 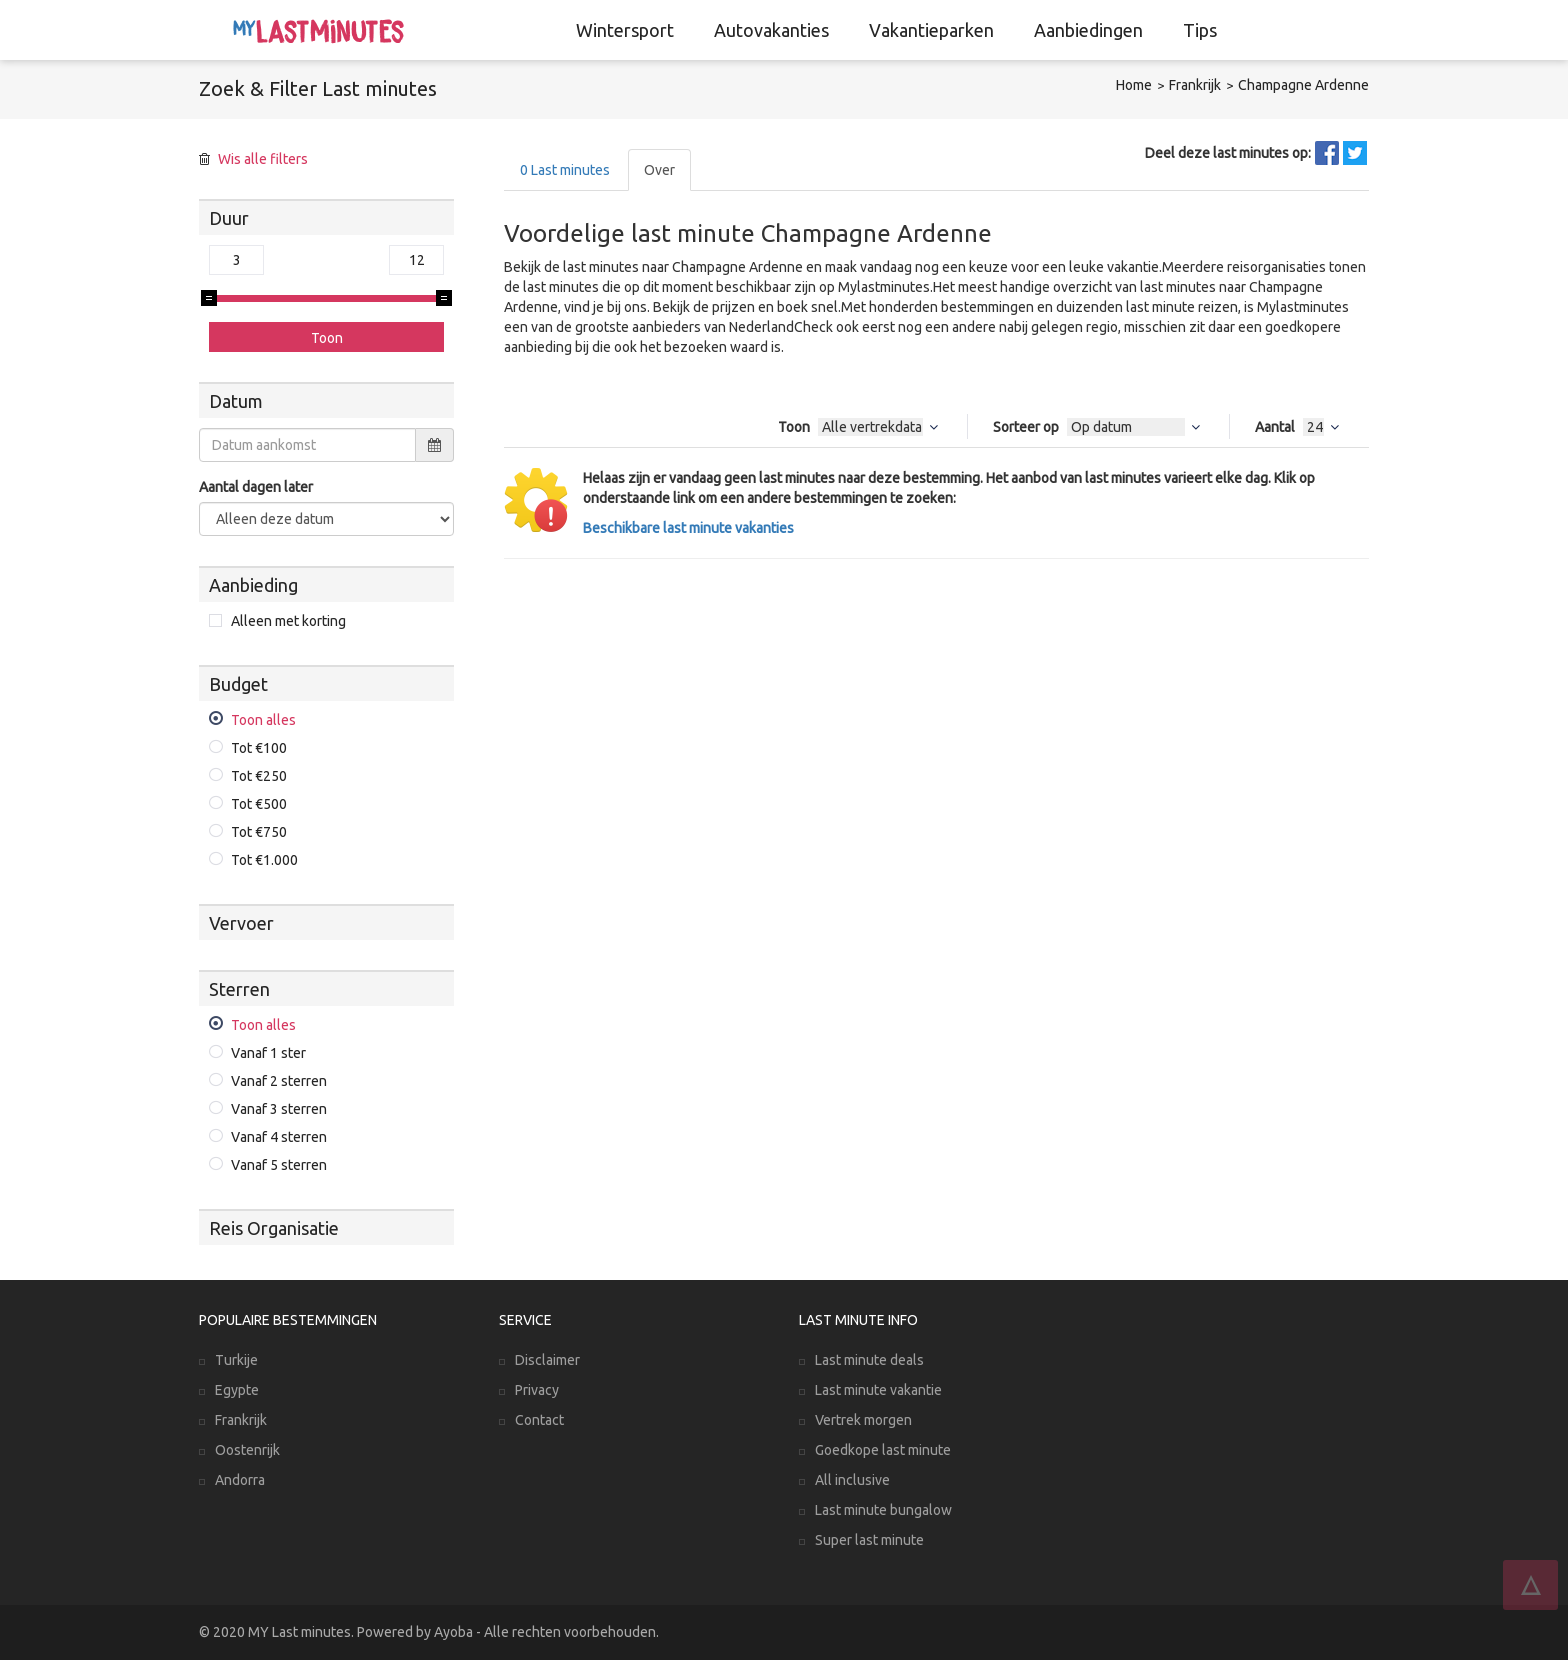 I want to click on Tips, so click(x=1200, y=30).